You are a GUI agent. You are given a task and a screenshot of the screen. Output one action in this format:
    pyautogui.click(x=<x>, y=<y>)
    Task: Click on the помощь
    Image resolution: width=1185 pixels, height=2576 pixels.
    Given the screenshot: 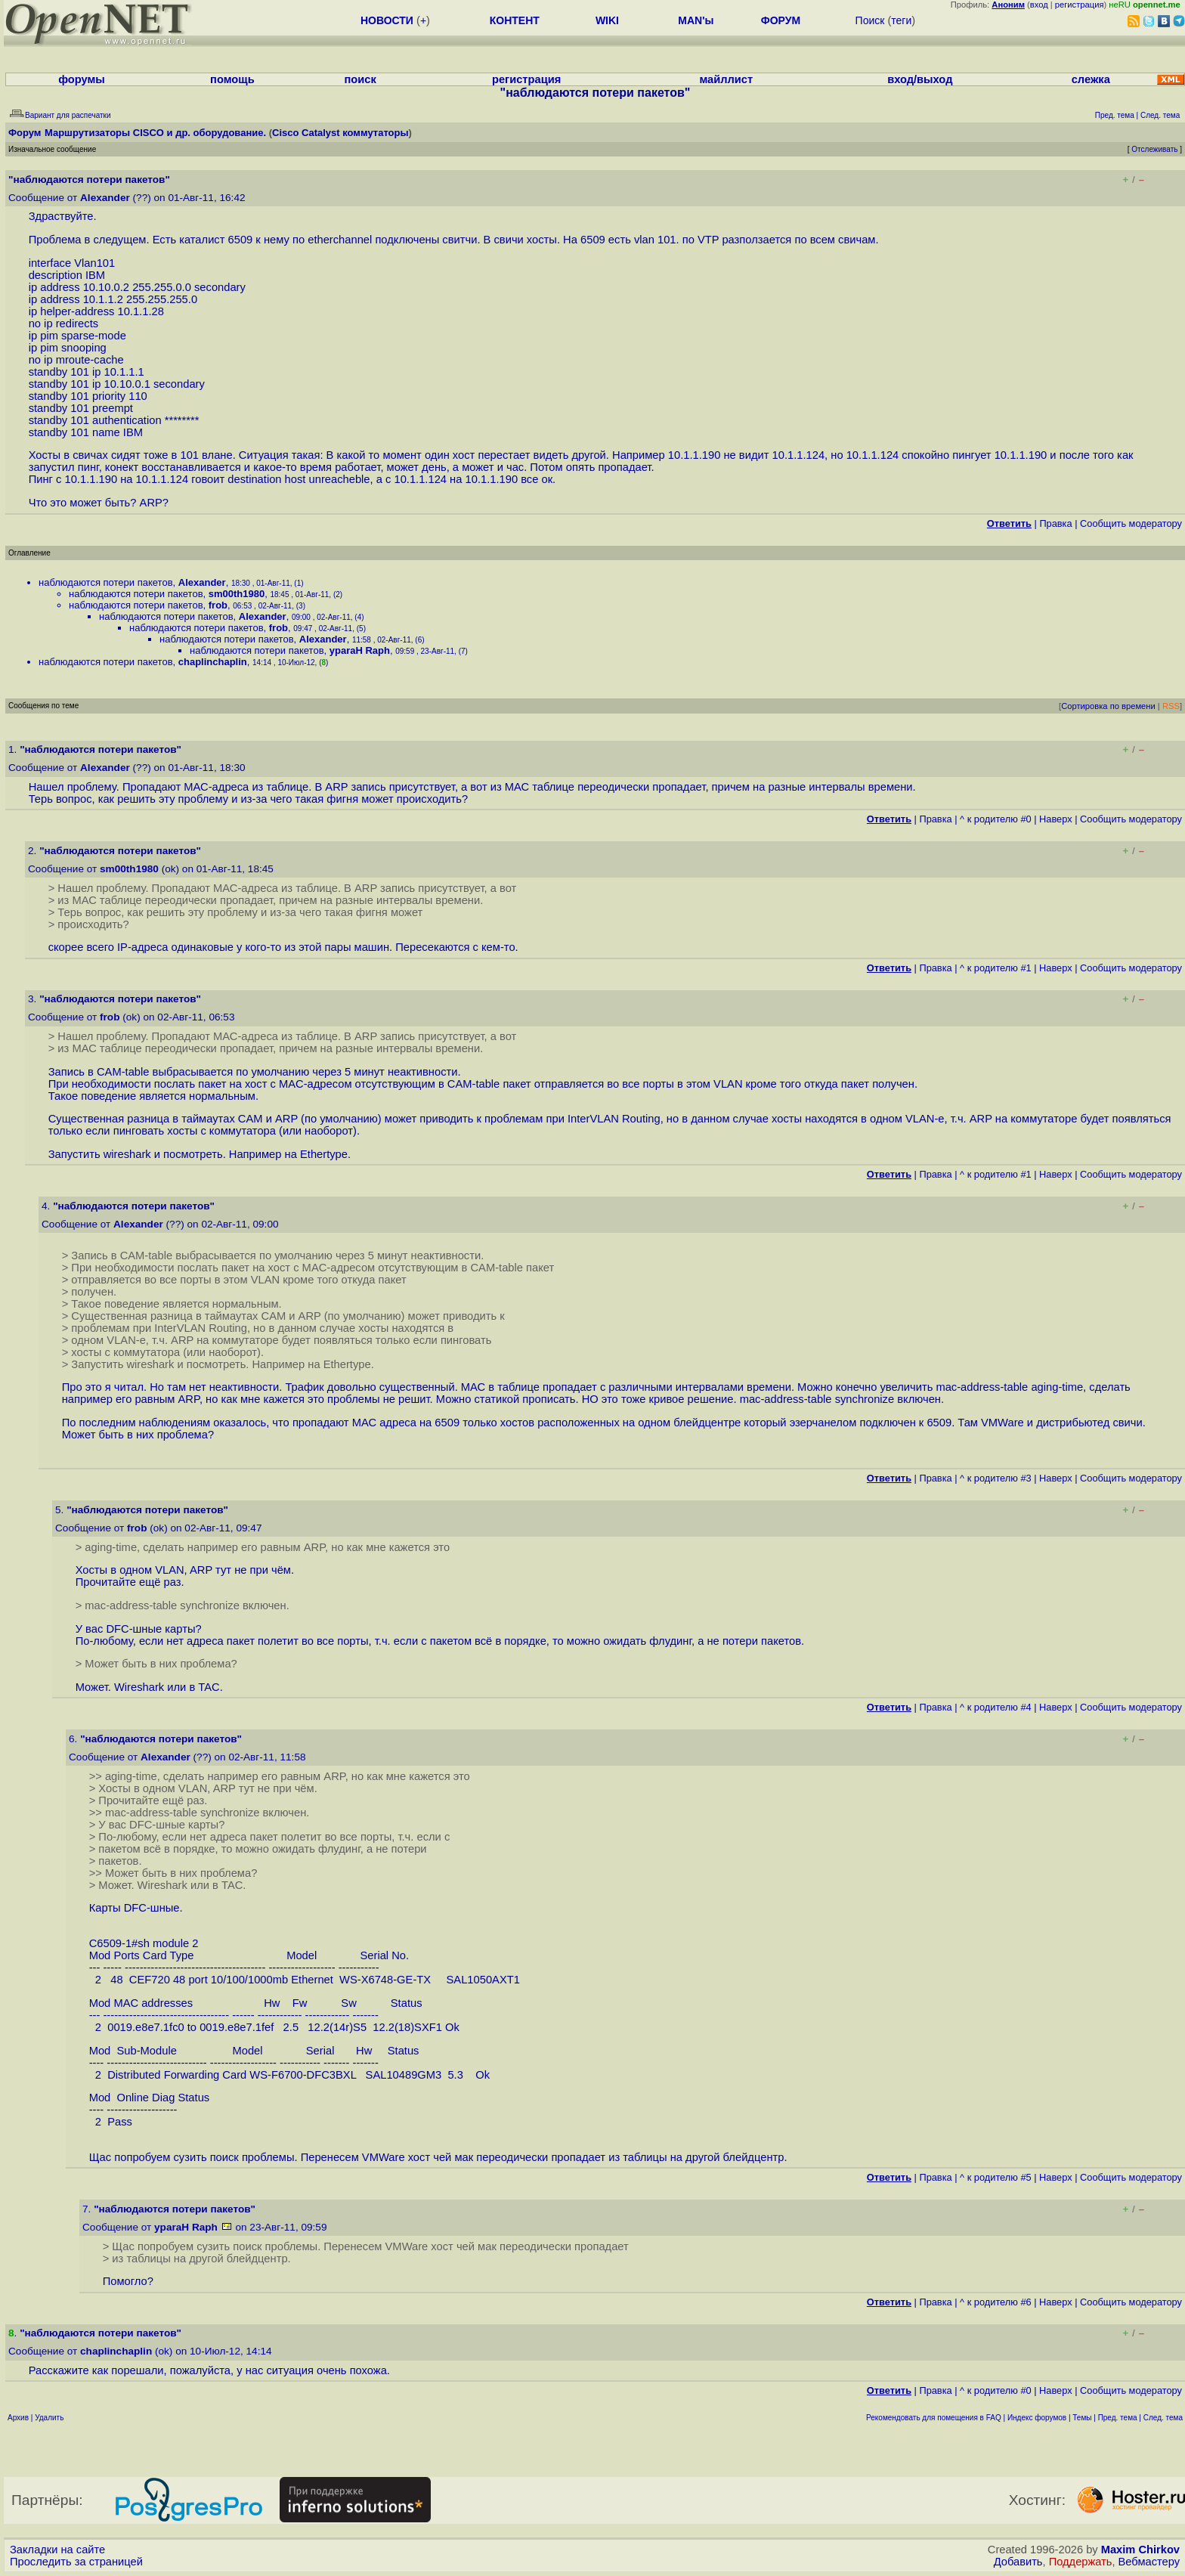 What is the action you would take?
    pyautogui.click(x=232, y=79)
    